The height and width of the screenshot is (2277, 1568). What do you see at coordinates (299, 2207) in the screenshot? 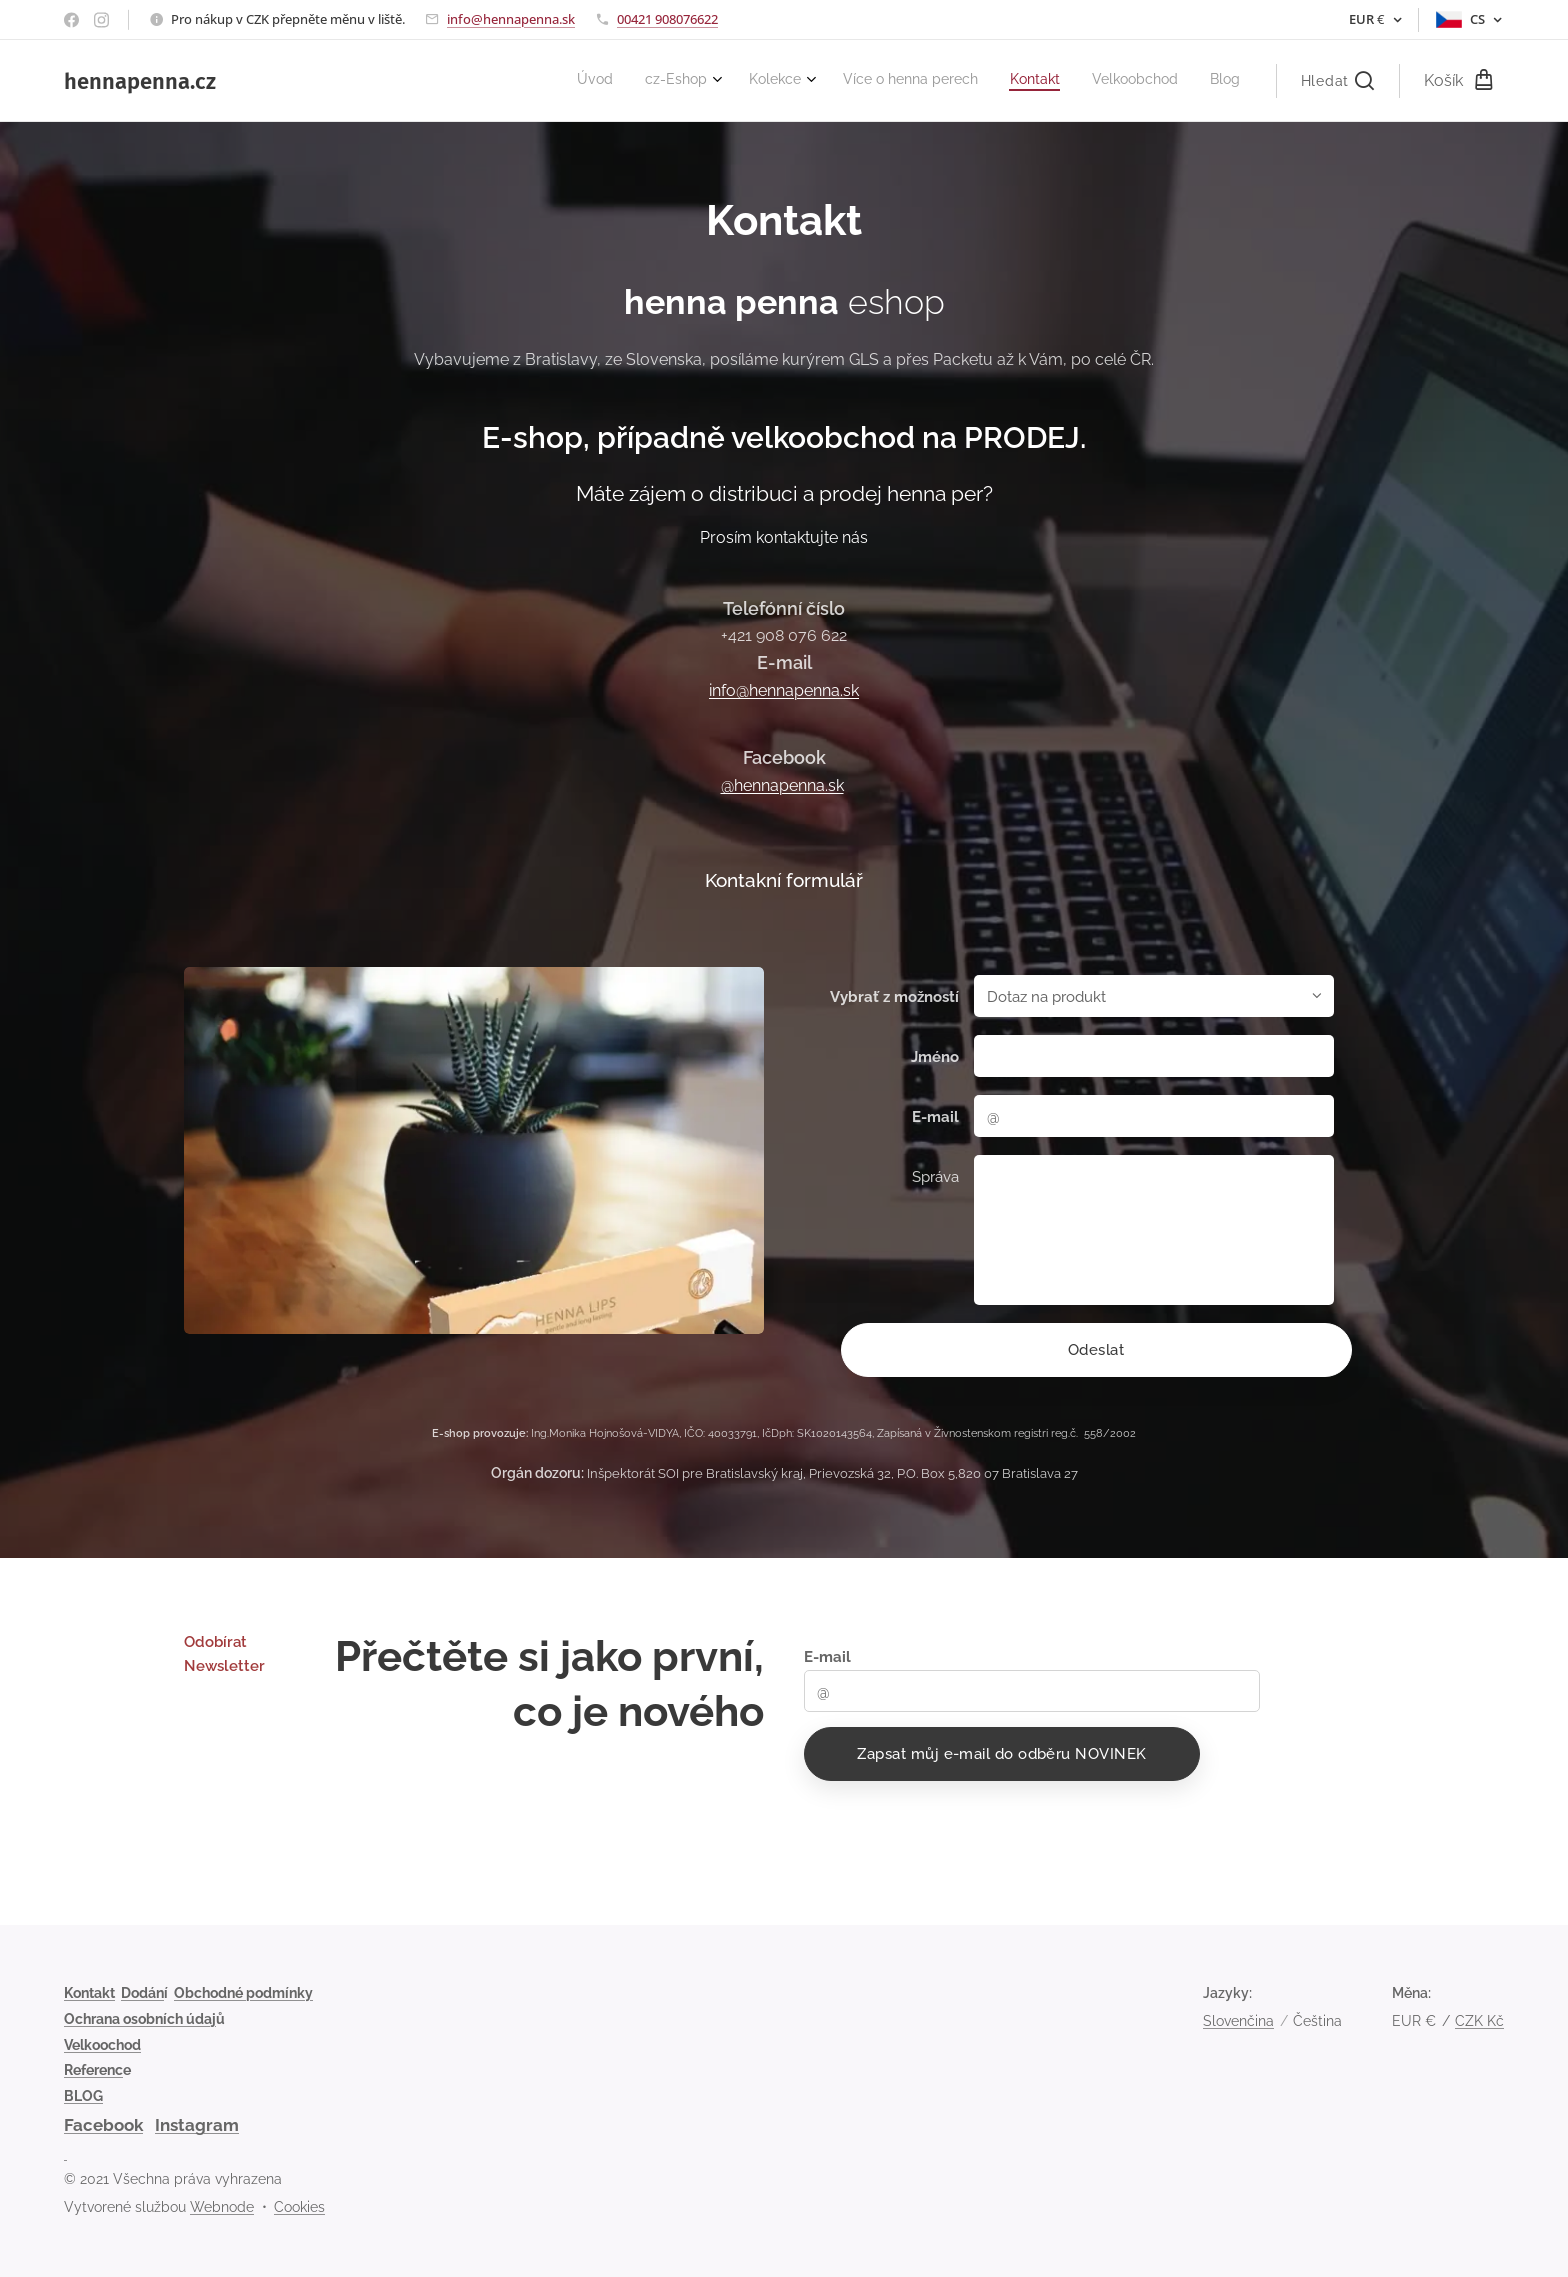
I see `Cookies` at bounding box center [299, 2207].